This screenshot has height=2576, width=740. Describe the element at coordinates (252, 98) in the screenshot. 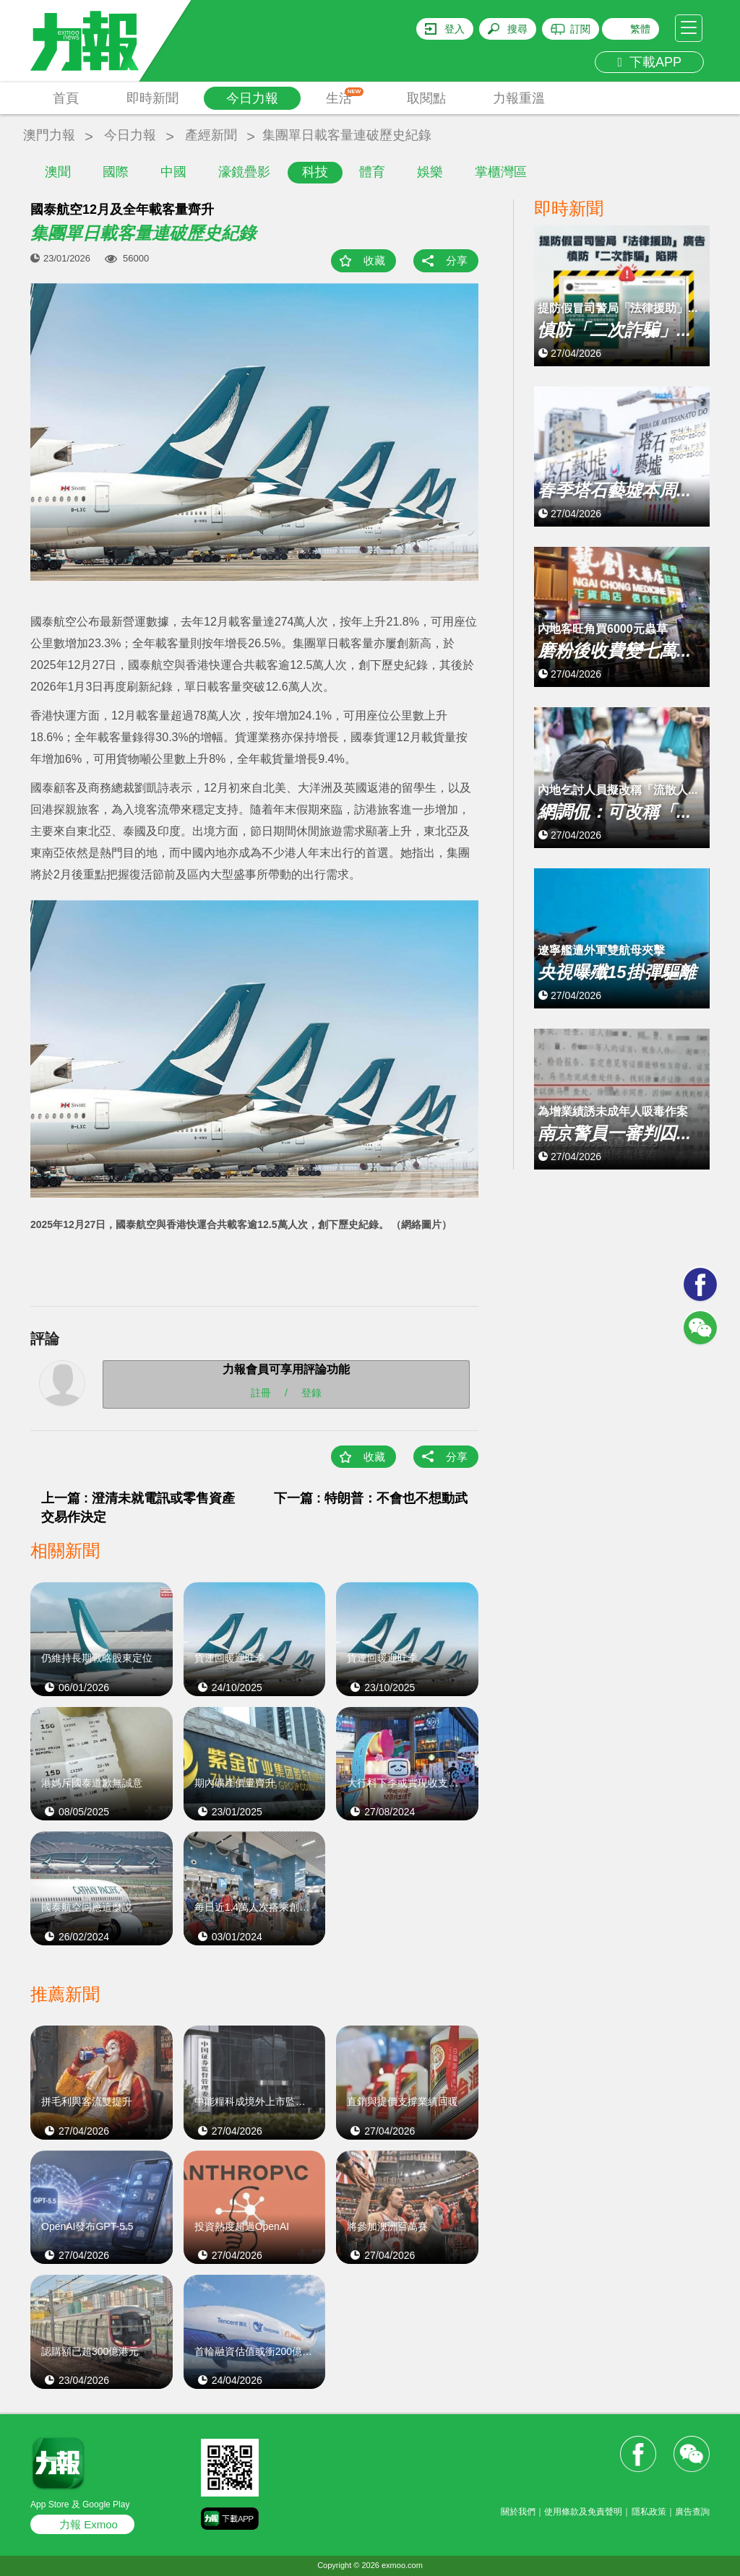

I see `今日力報` at that location.